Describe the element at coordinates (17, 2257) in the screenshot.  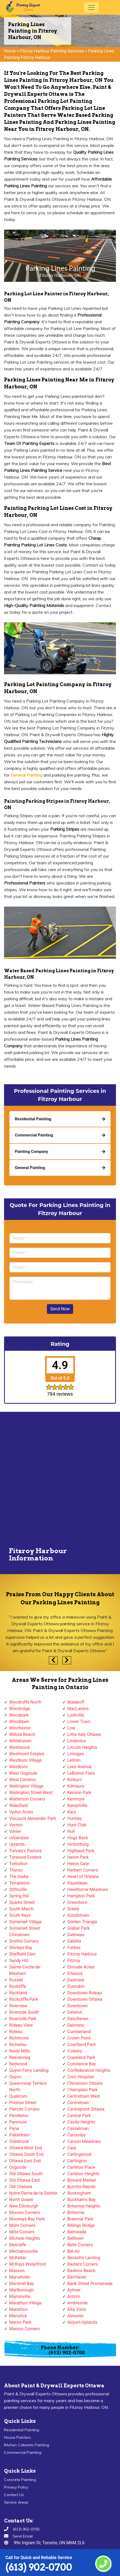
I see `McKellar` at that location.